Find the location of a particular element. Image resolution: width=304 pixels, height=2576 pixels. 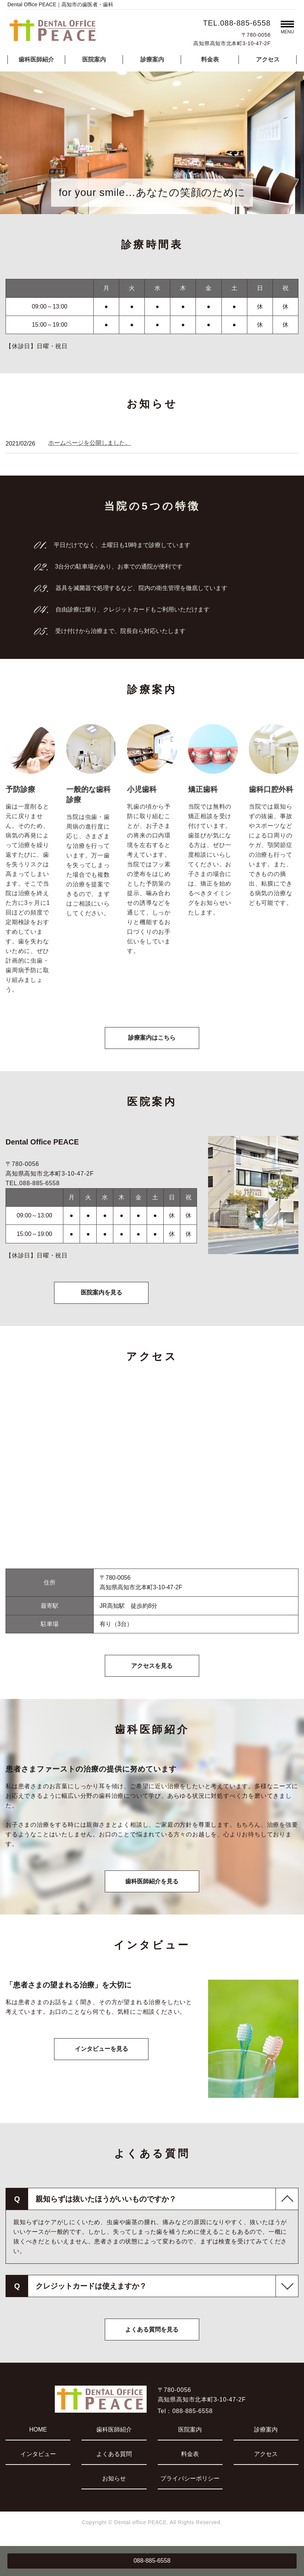

アクセス is located at coordinates (268, 59).